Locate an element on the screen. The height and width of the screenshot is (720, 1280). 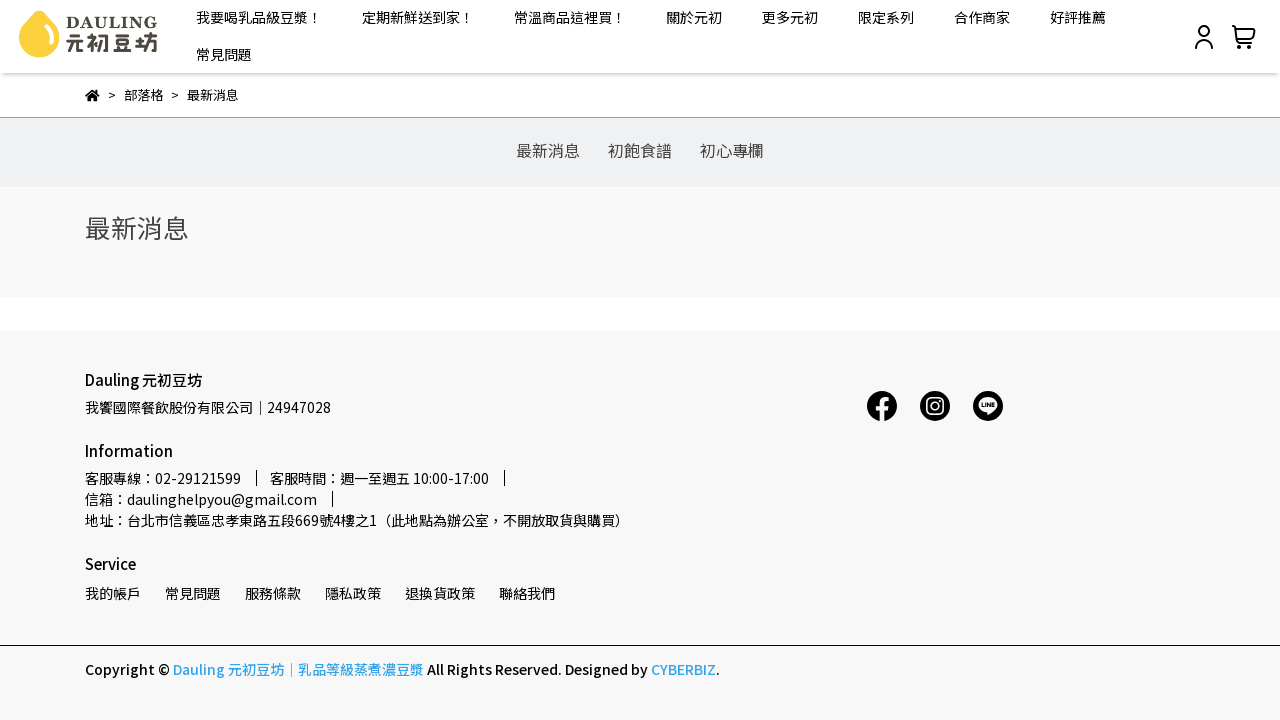
信箱：daulinghelpyou@gmail.com is located at coordinates (201, 499).